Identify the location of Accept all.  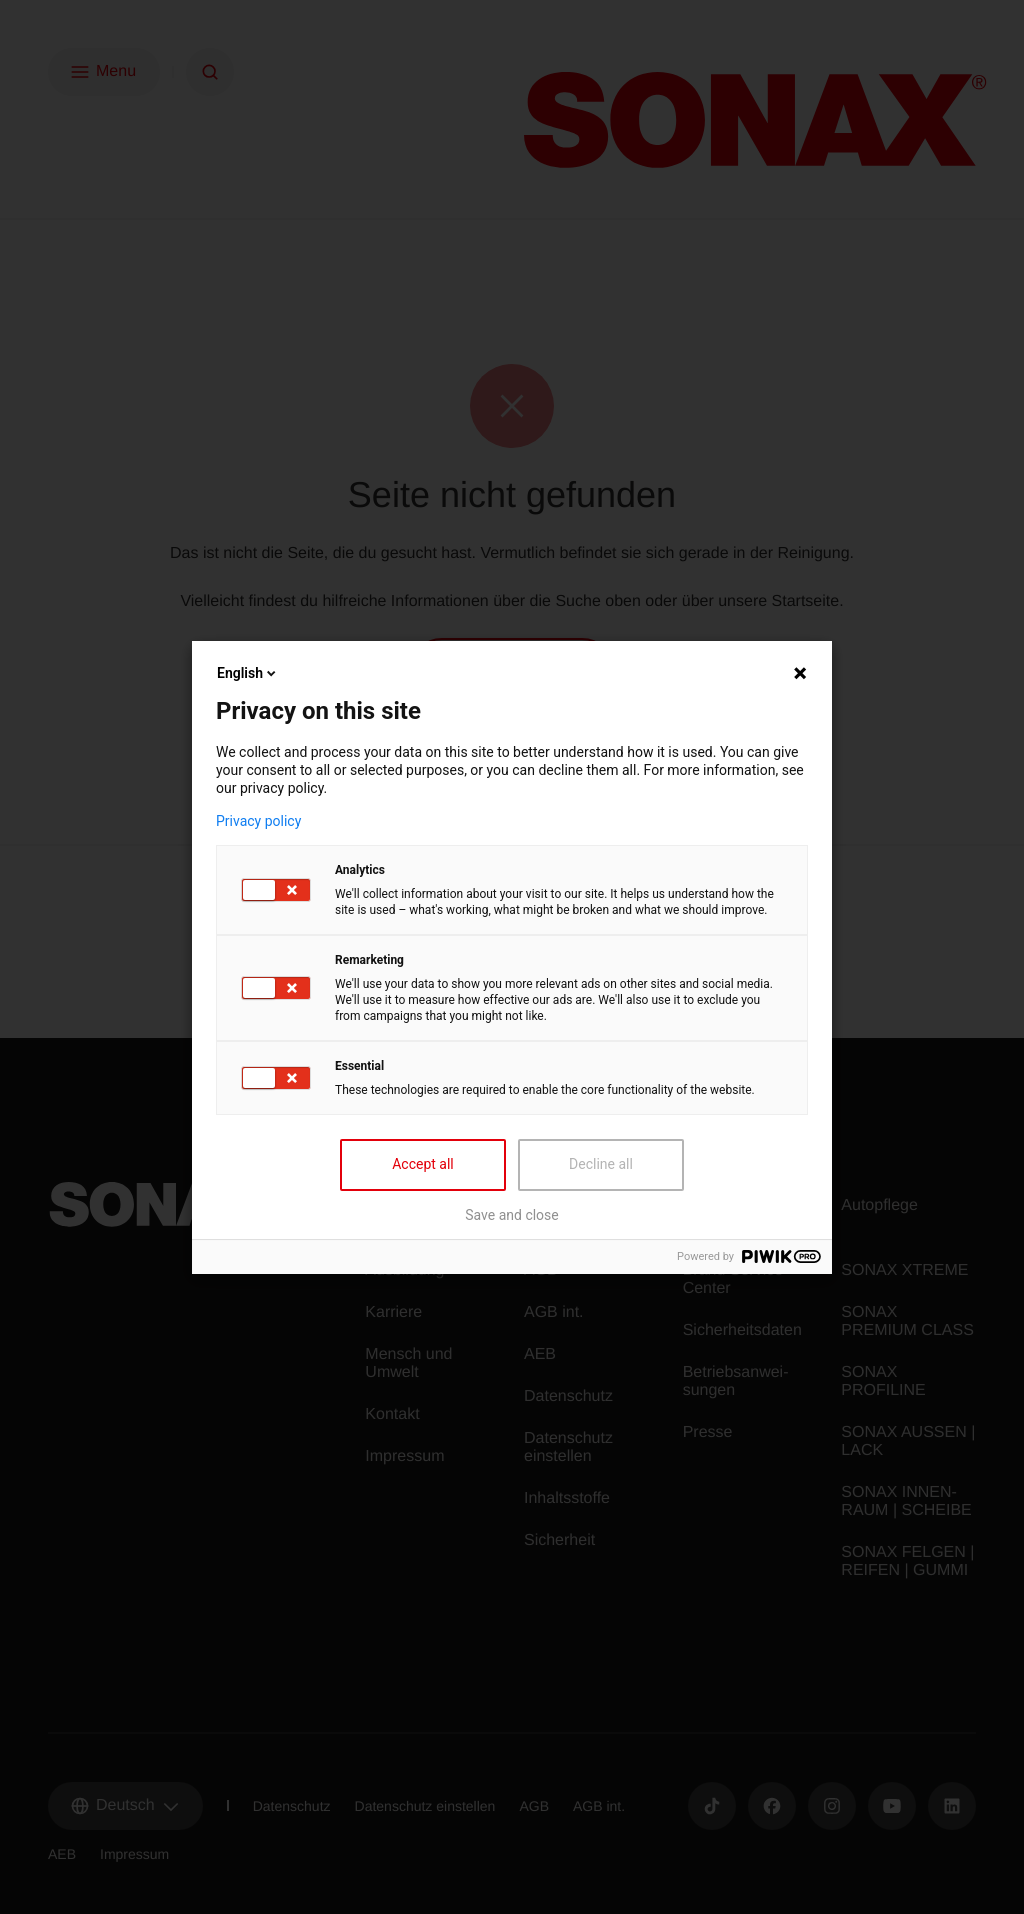
(423, 1164).